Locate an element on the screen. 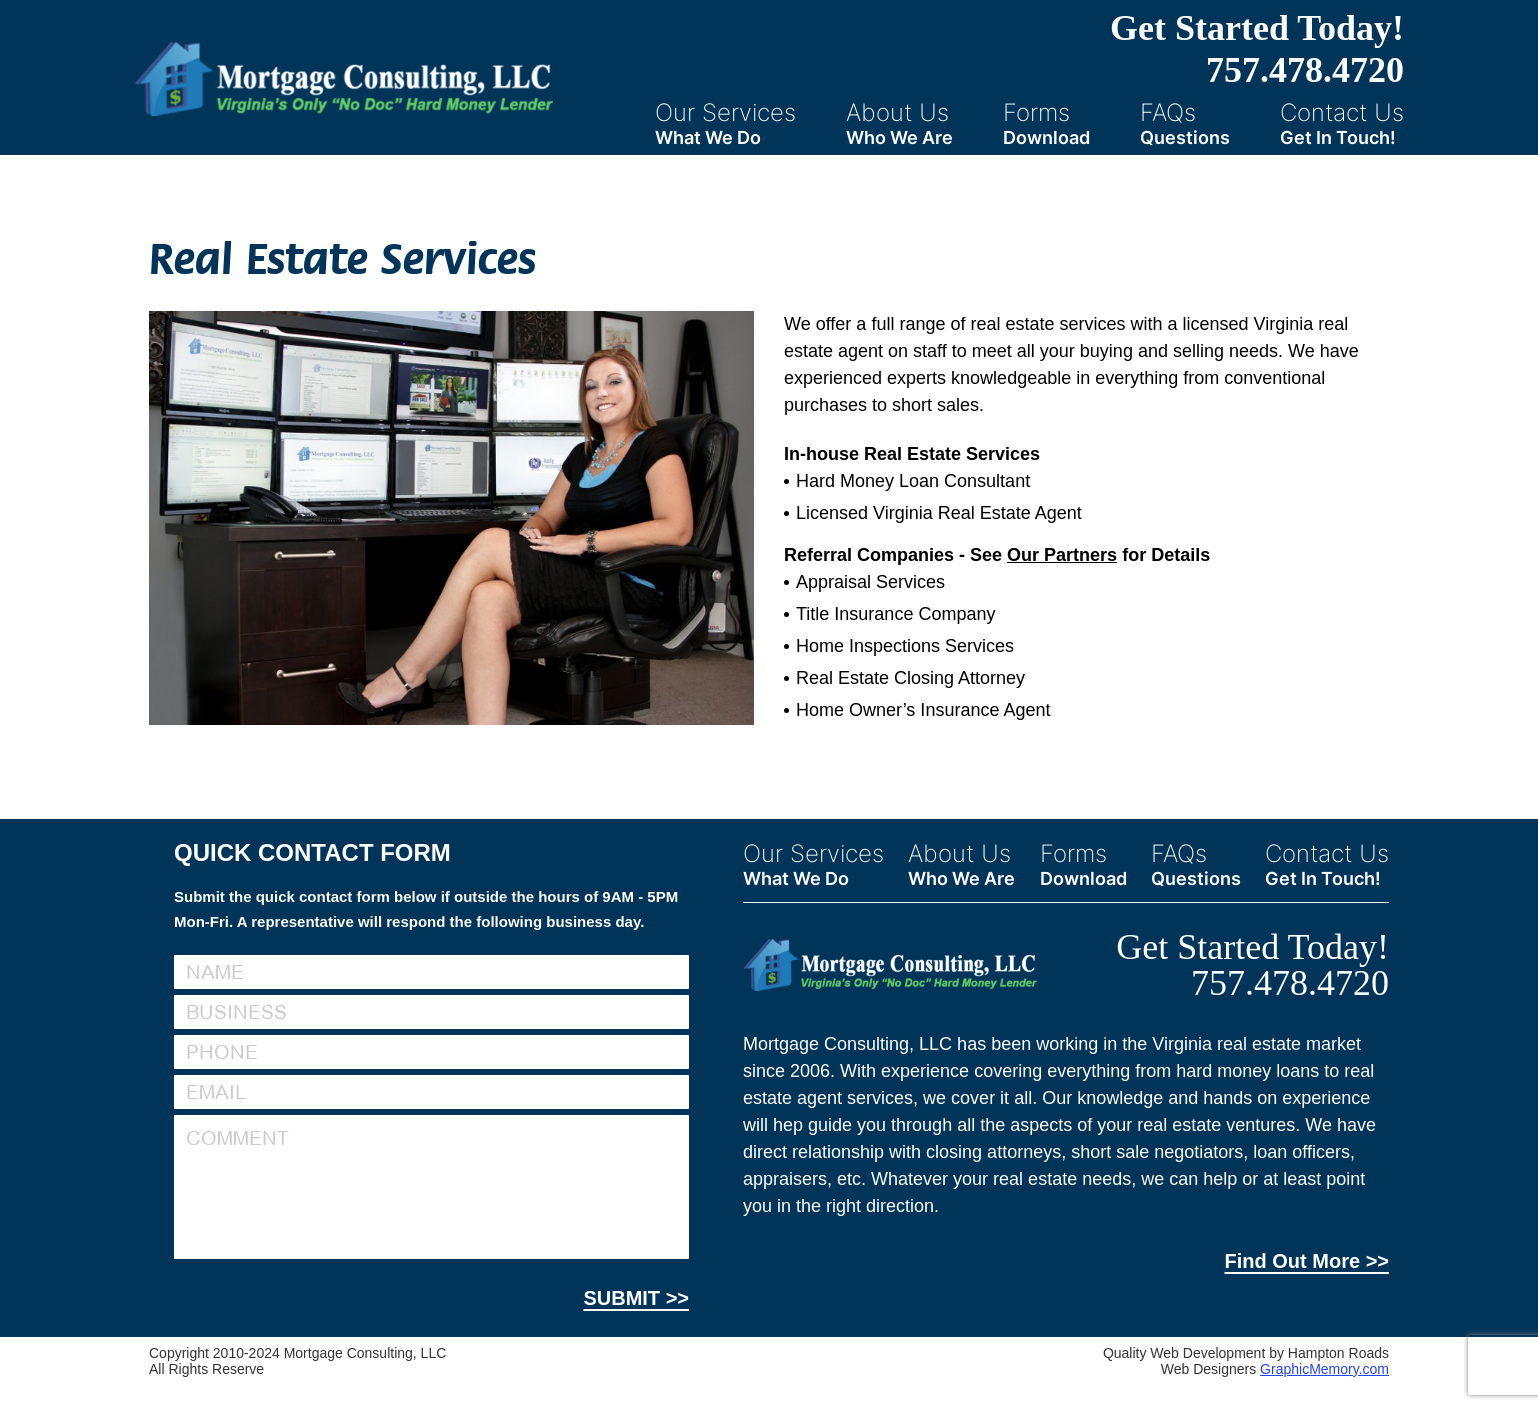  About Us is located at coordinates (899, 123).